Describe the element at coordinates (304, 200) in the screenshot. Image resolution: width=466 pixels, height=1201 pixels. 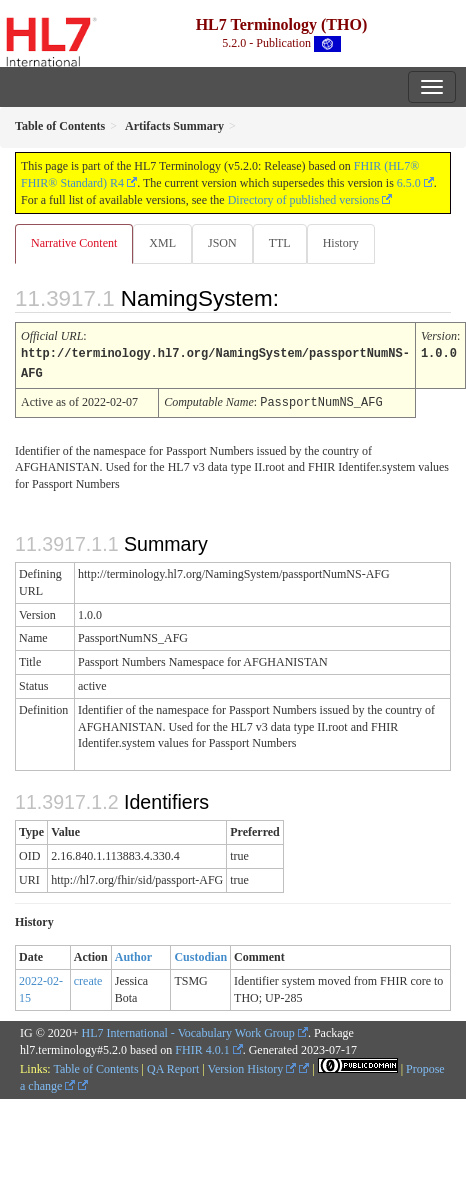
I see `Directory of published versions` at that location.